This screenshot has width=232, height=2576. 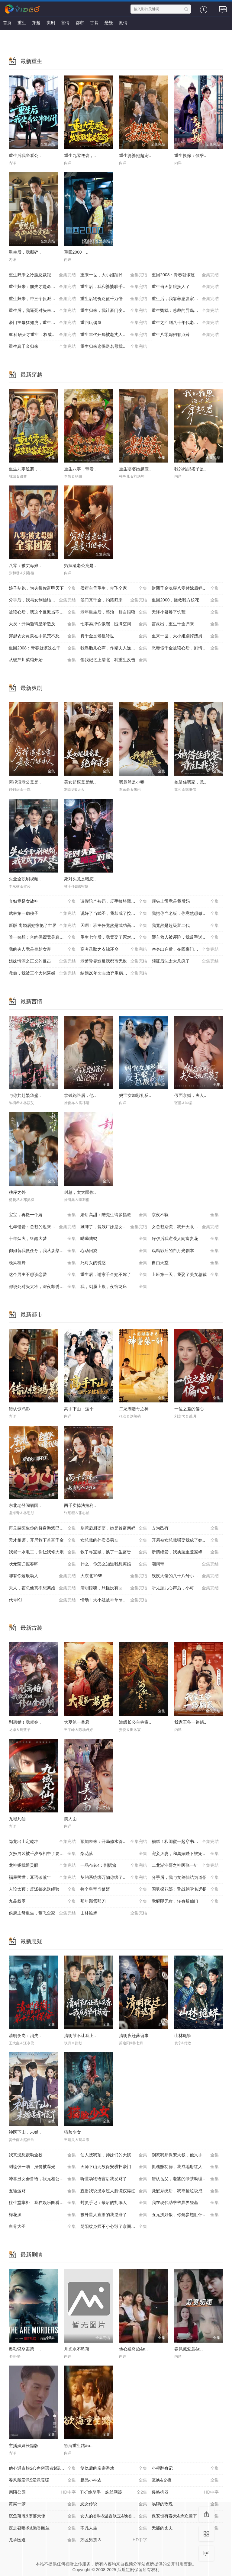 What do you see at coordinates (185, 937) in the screenshot?
I see `砸车救人被诬陷，我反手送她进监狱` at bounding box center [185, 937].